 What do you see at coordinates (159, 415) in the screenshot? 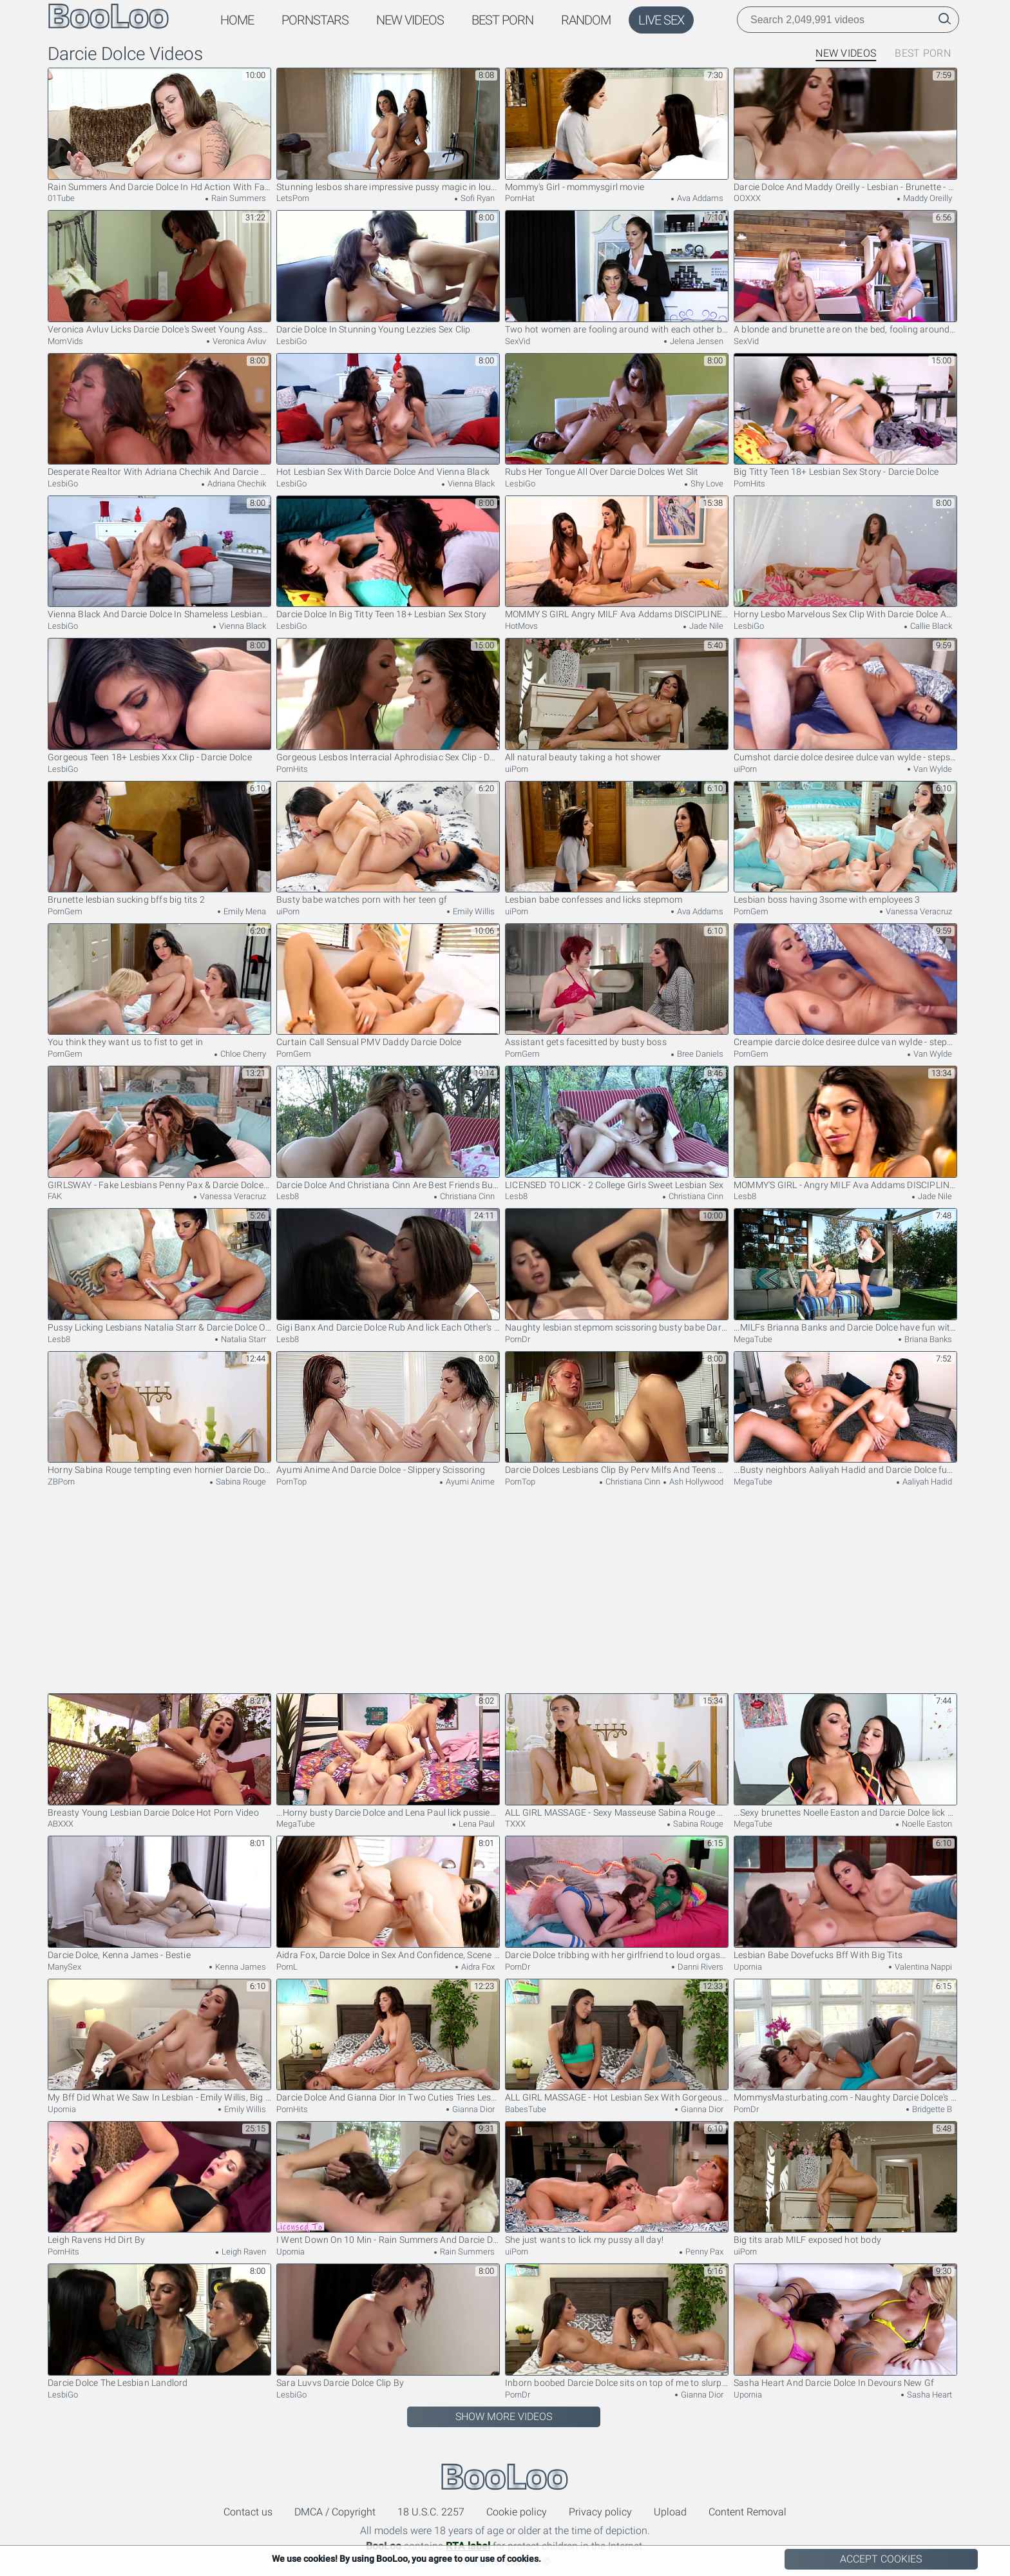
I see `Desperate Realtor With Adriana Chechik And Darcie Dolce` at bounding box center [159, 415].